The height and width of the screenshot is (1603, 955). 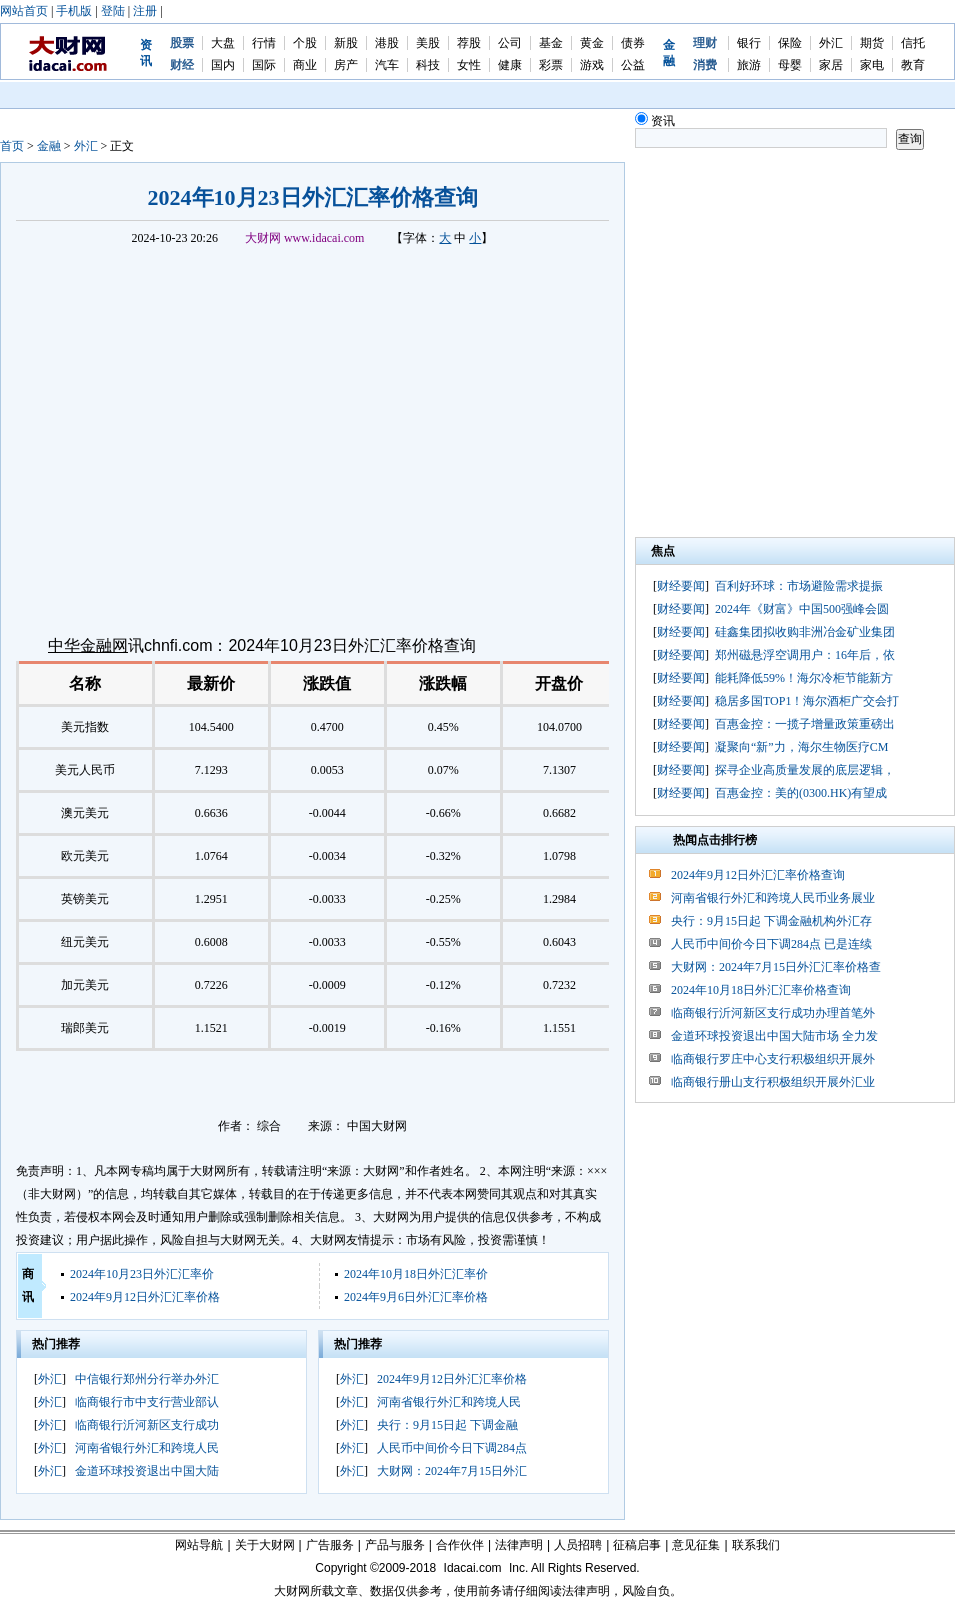 I want to click on 彩票, so click(x=551, y=65).